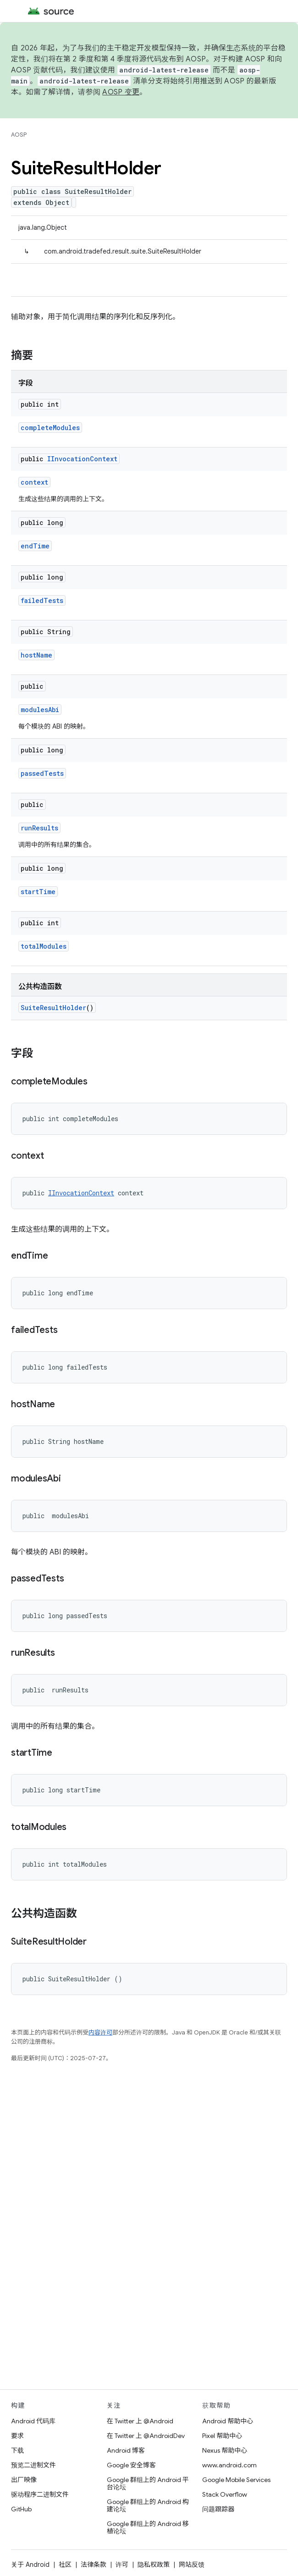  What do you see at coordinates (50, 427) in the screenshot?
I see `completeModules` at bounding box center [50, 427].